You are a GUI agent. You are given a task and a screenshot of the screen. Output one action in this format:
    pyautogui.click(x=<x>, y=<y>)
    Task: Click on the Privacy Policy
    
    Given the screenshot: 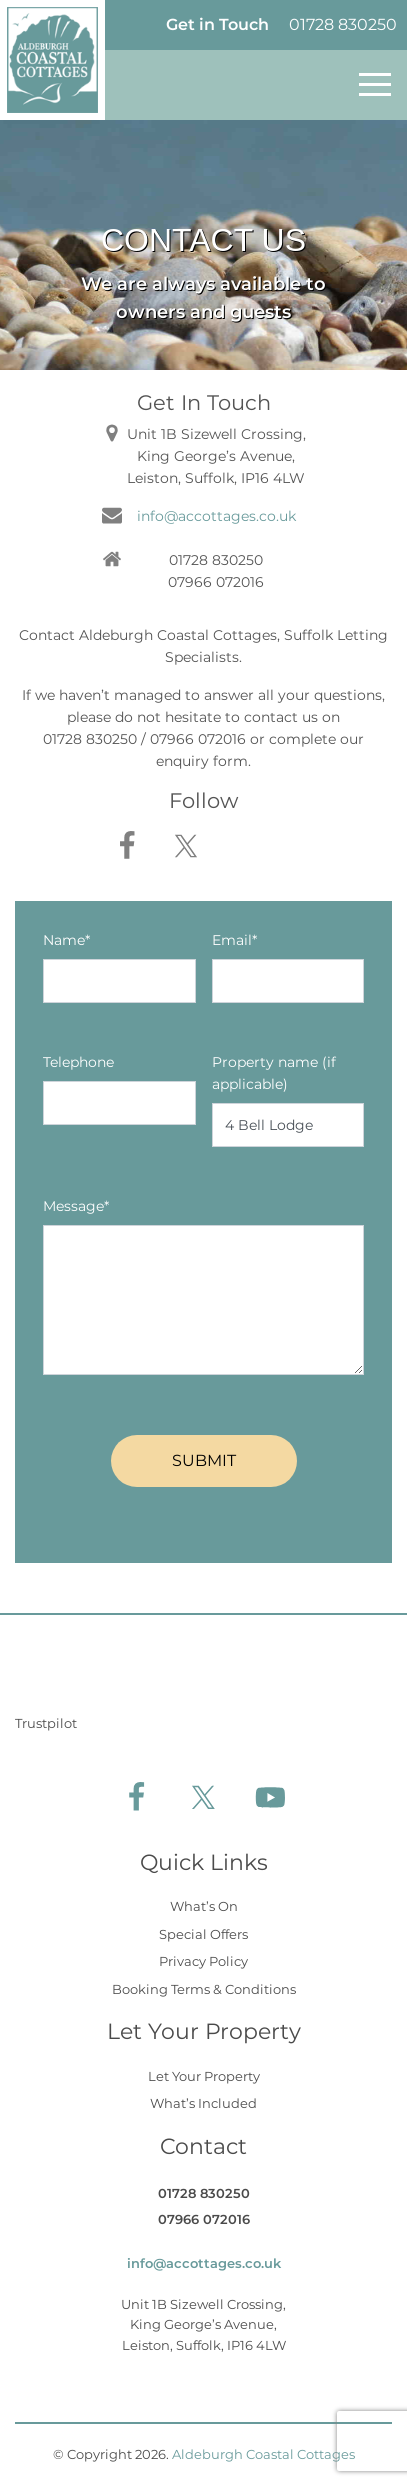 What is the action you would take?
    pyautogui.click(x=203, y=1961)
    